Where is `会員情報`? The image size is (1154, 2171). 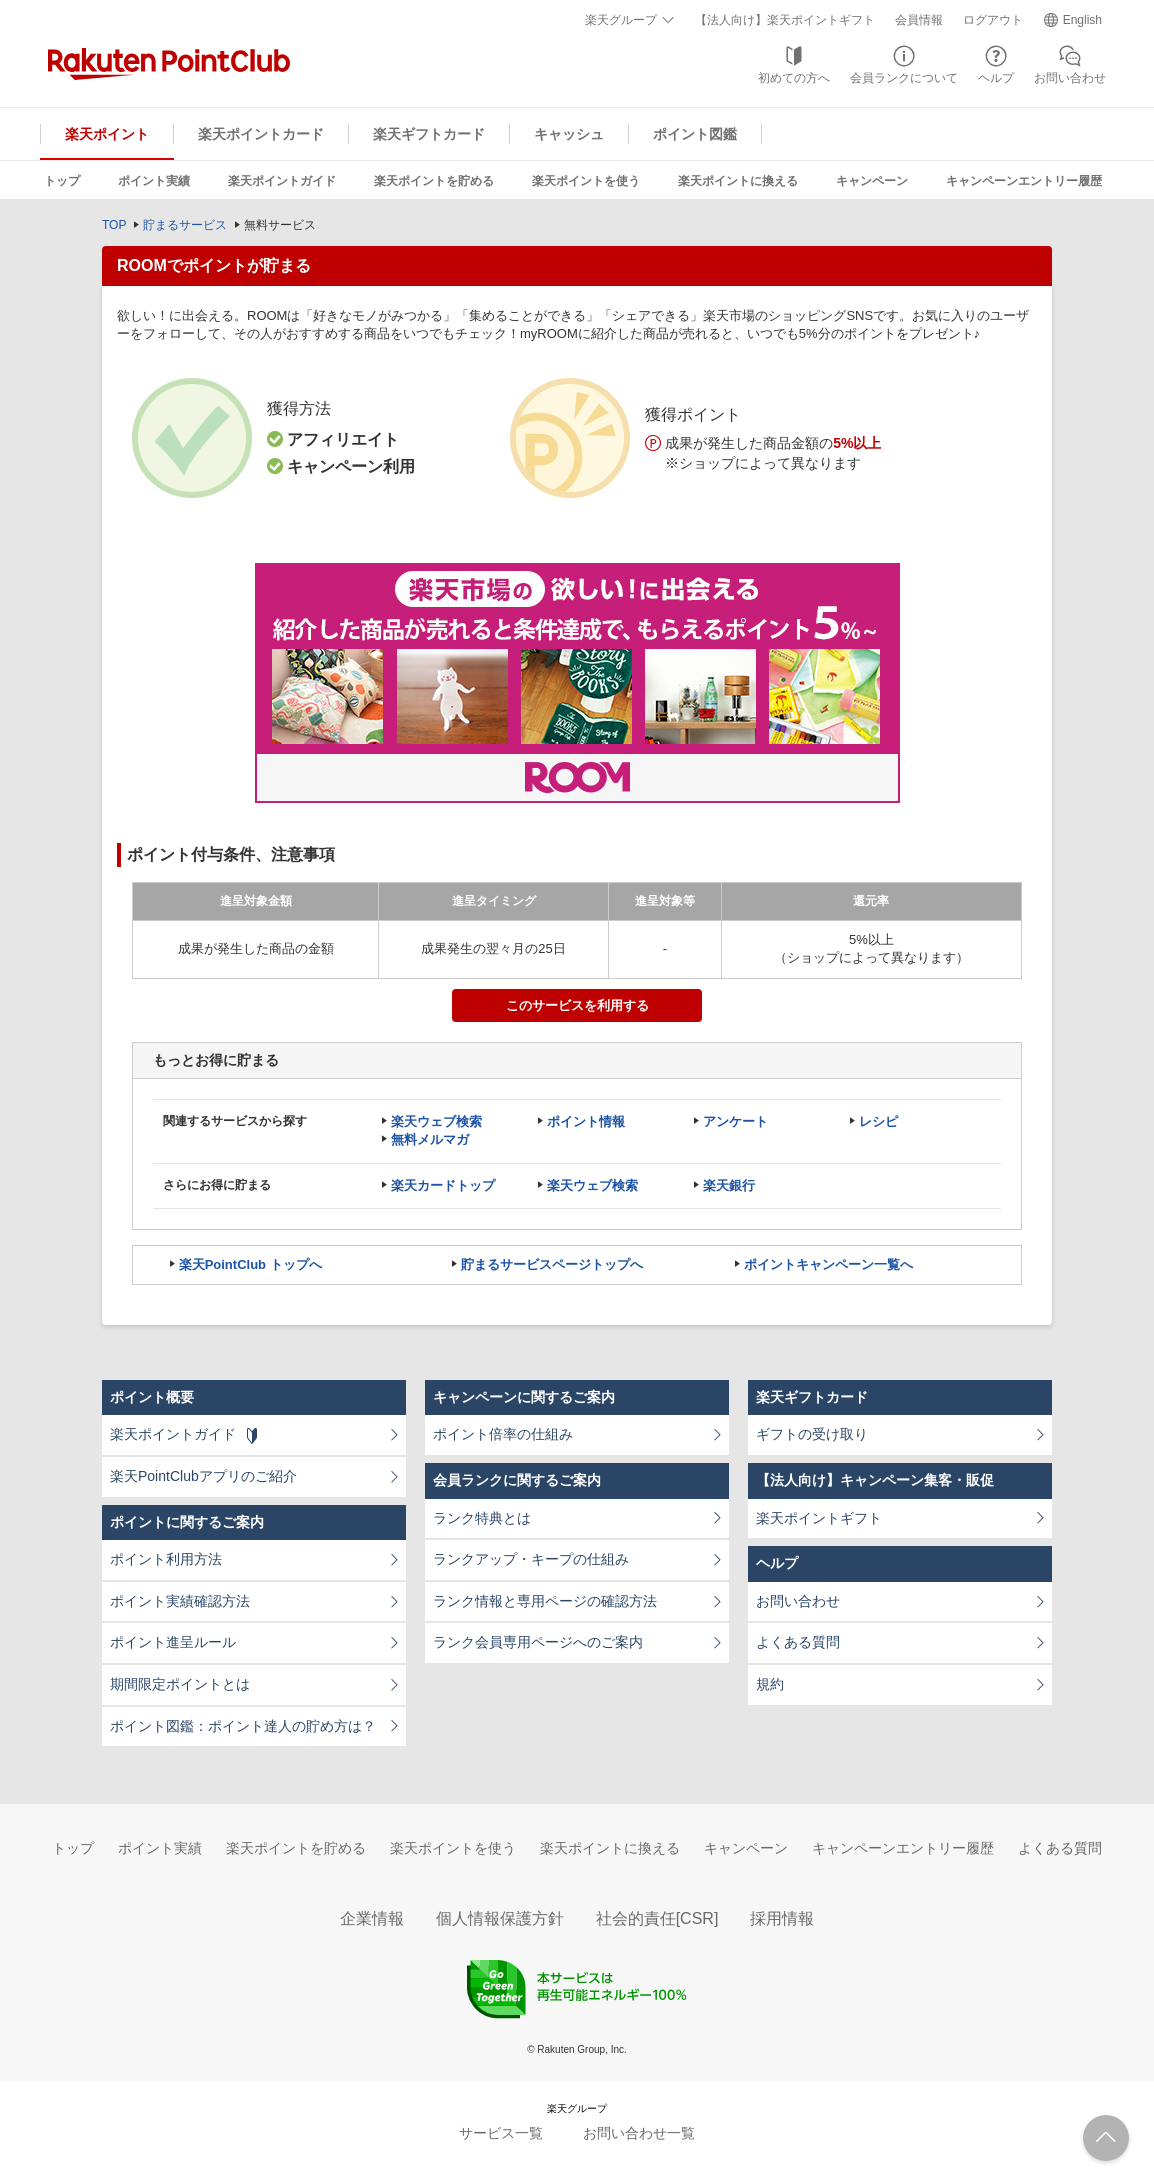 会員情報 is located at coordinates (919, 20).